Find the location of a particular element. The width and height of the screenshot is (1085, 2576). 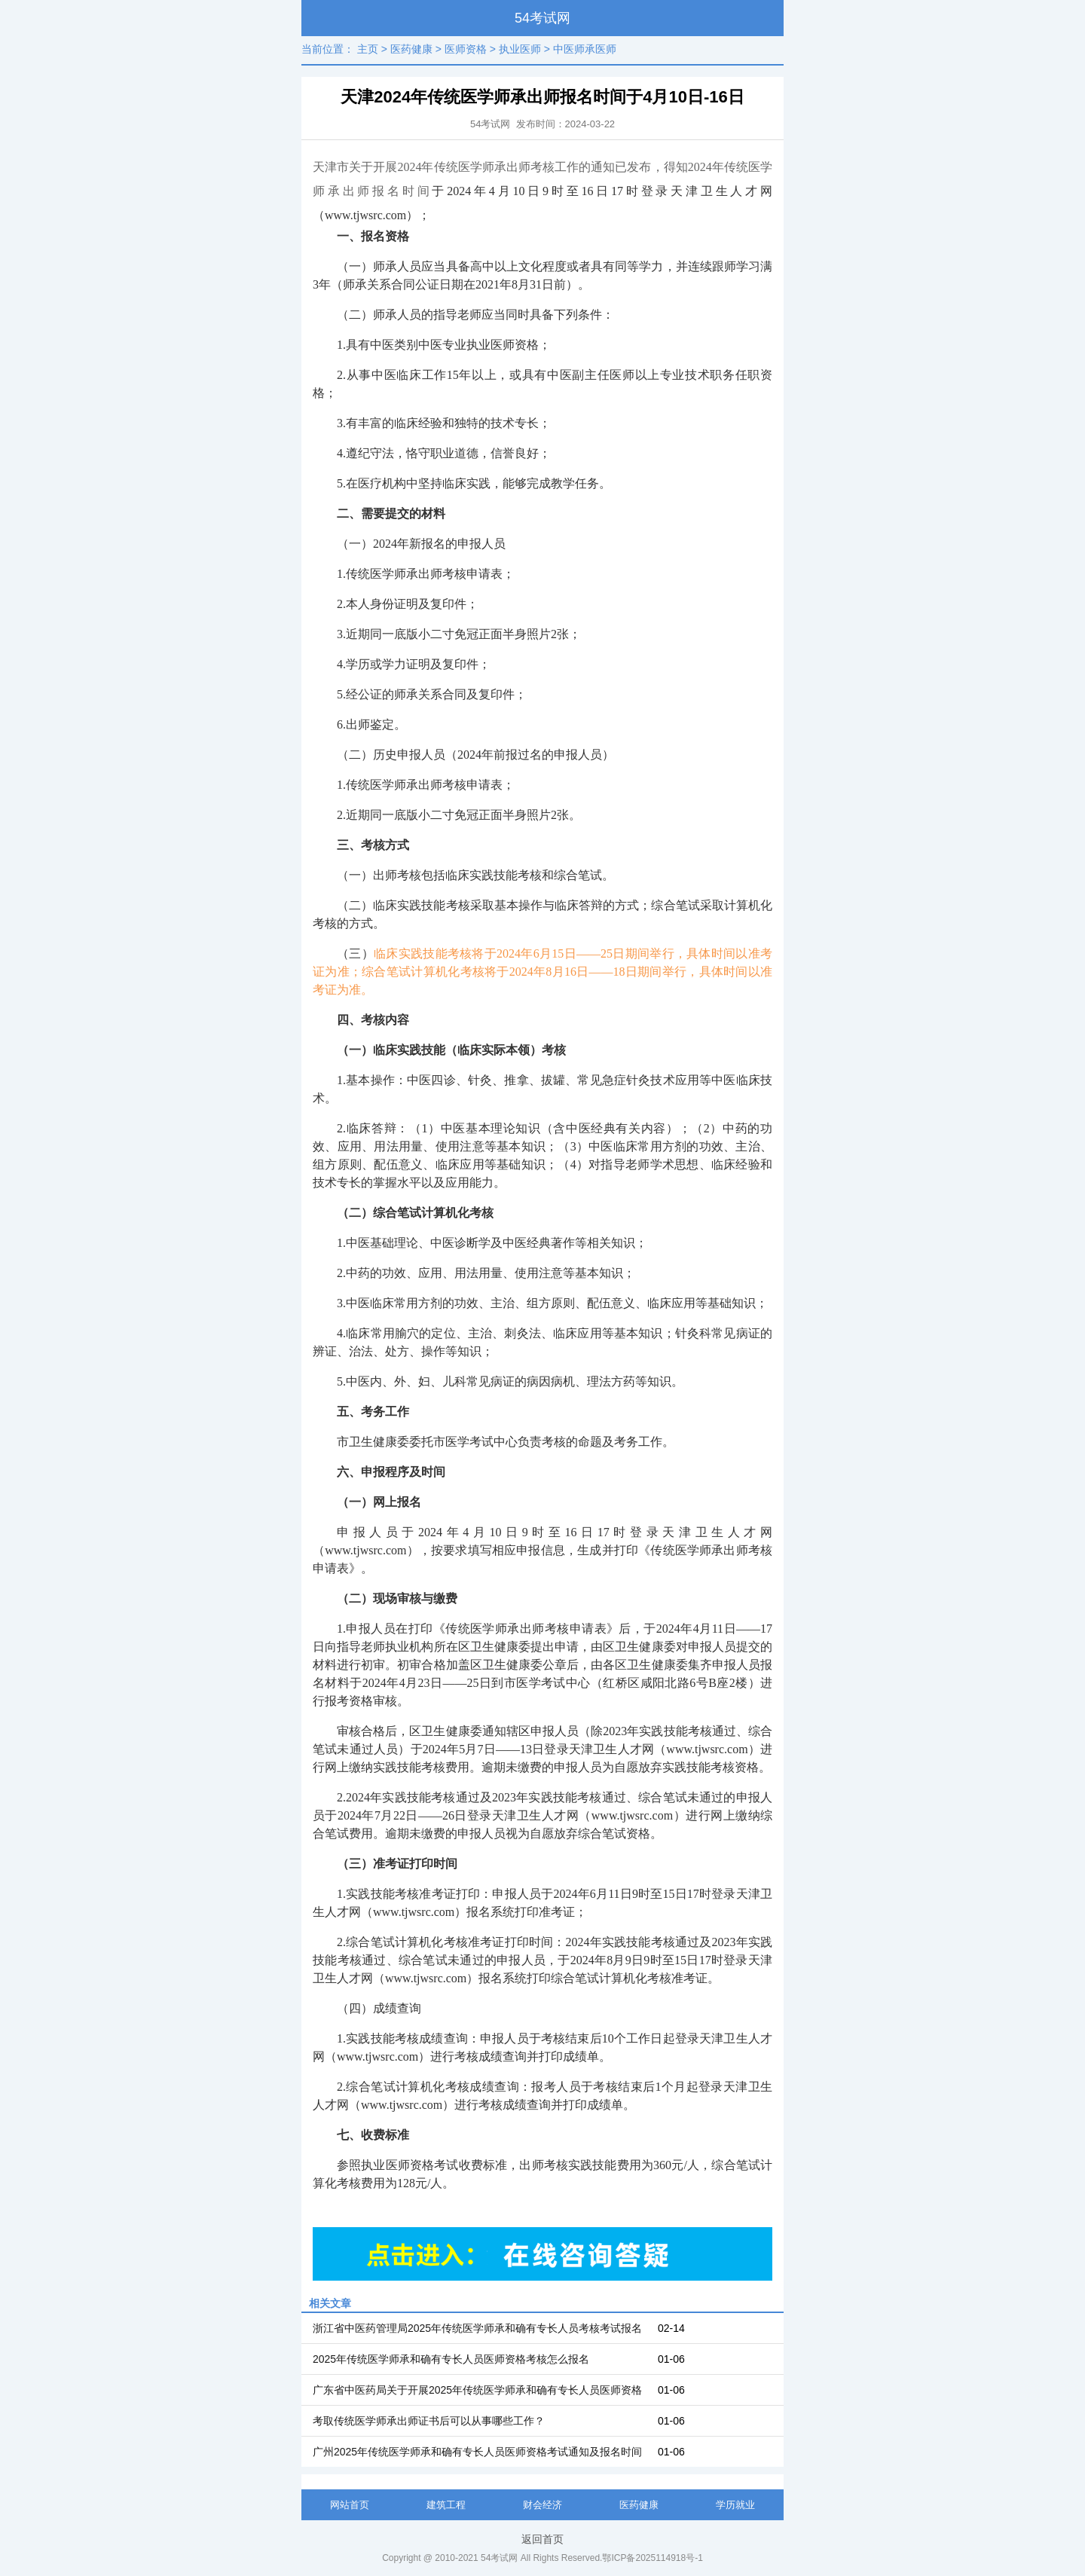

学历就业 is located at coordinates (735, 2504).